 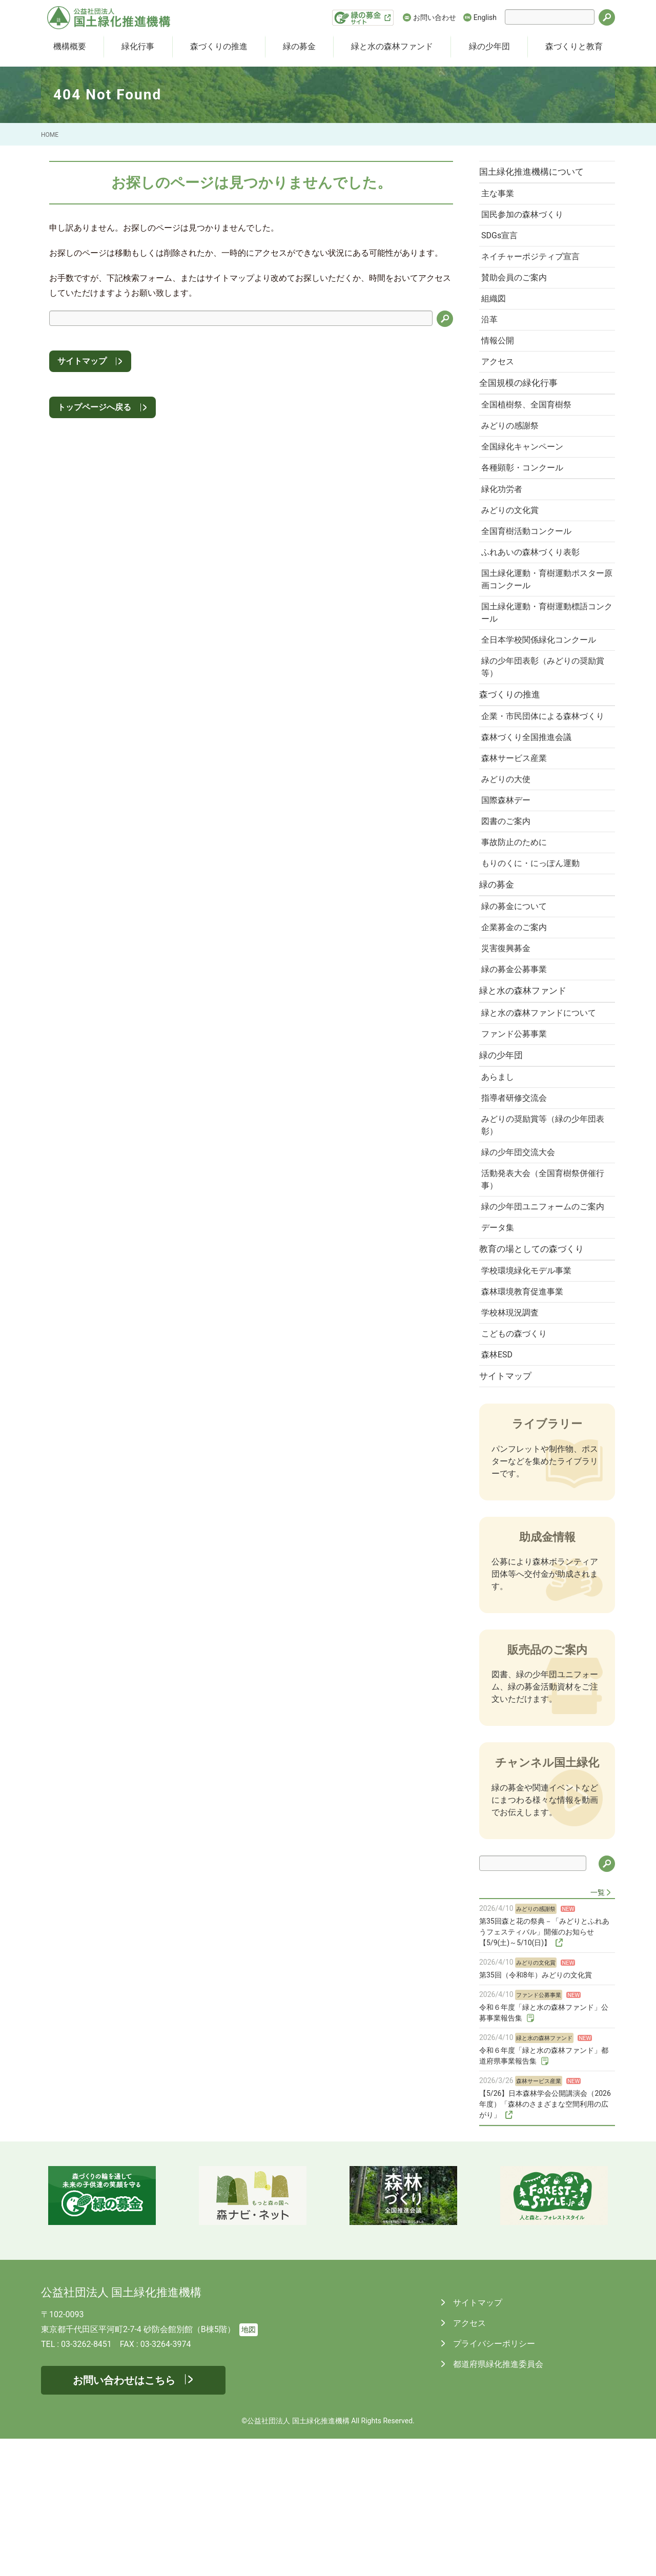 I want to click on 組織図, so click(x=496, y=312).